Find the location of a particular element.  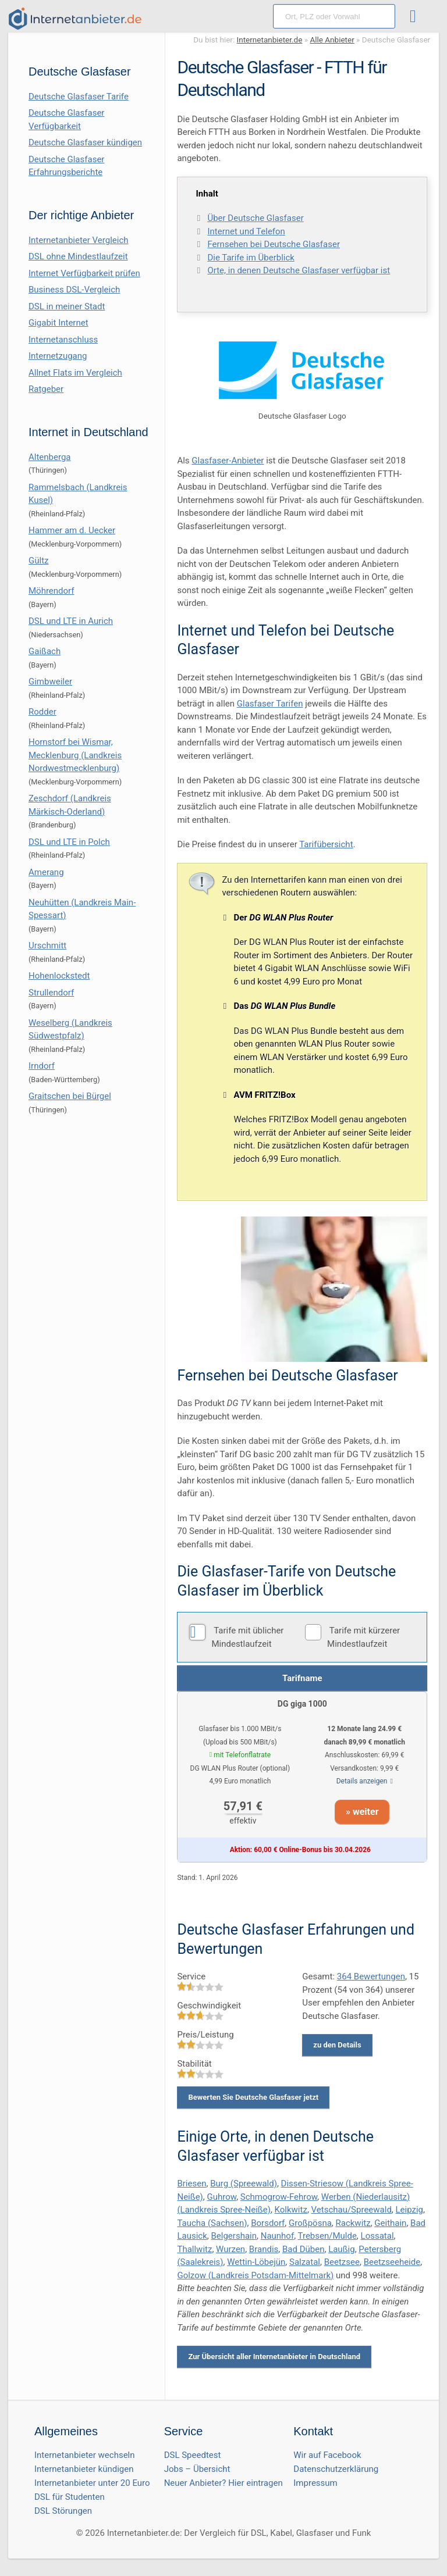

Internetzugang is located at coordinates (58, 356).